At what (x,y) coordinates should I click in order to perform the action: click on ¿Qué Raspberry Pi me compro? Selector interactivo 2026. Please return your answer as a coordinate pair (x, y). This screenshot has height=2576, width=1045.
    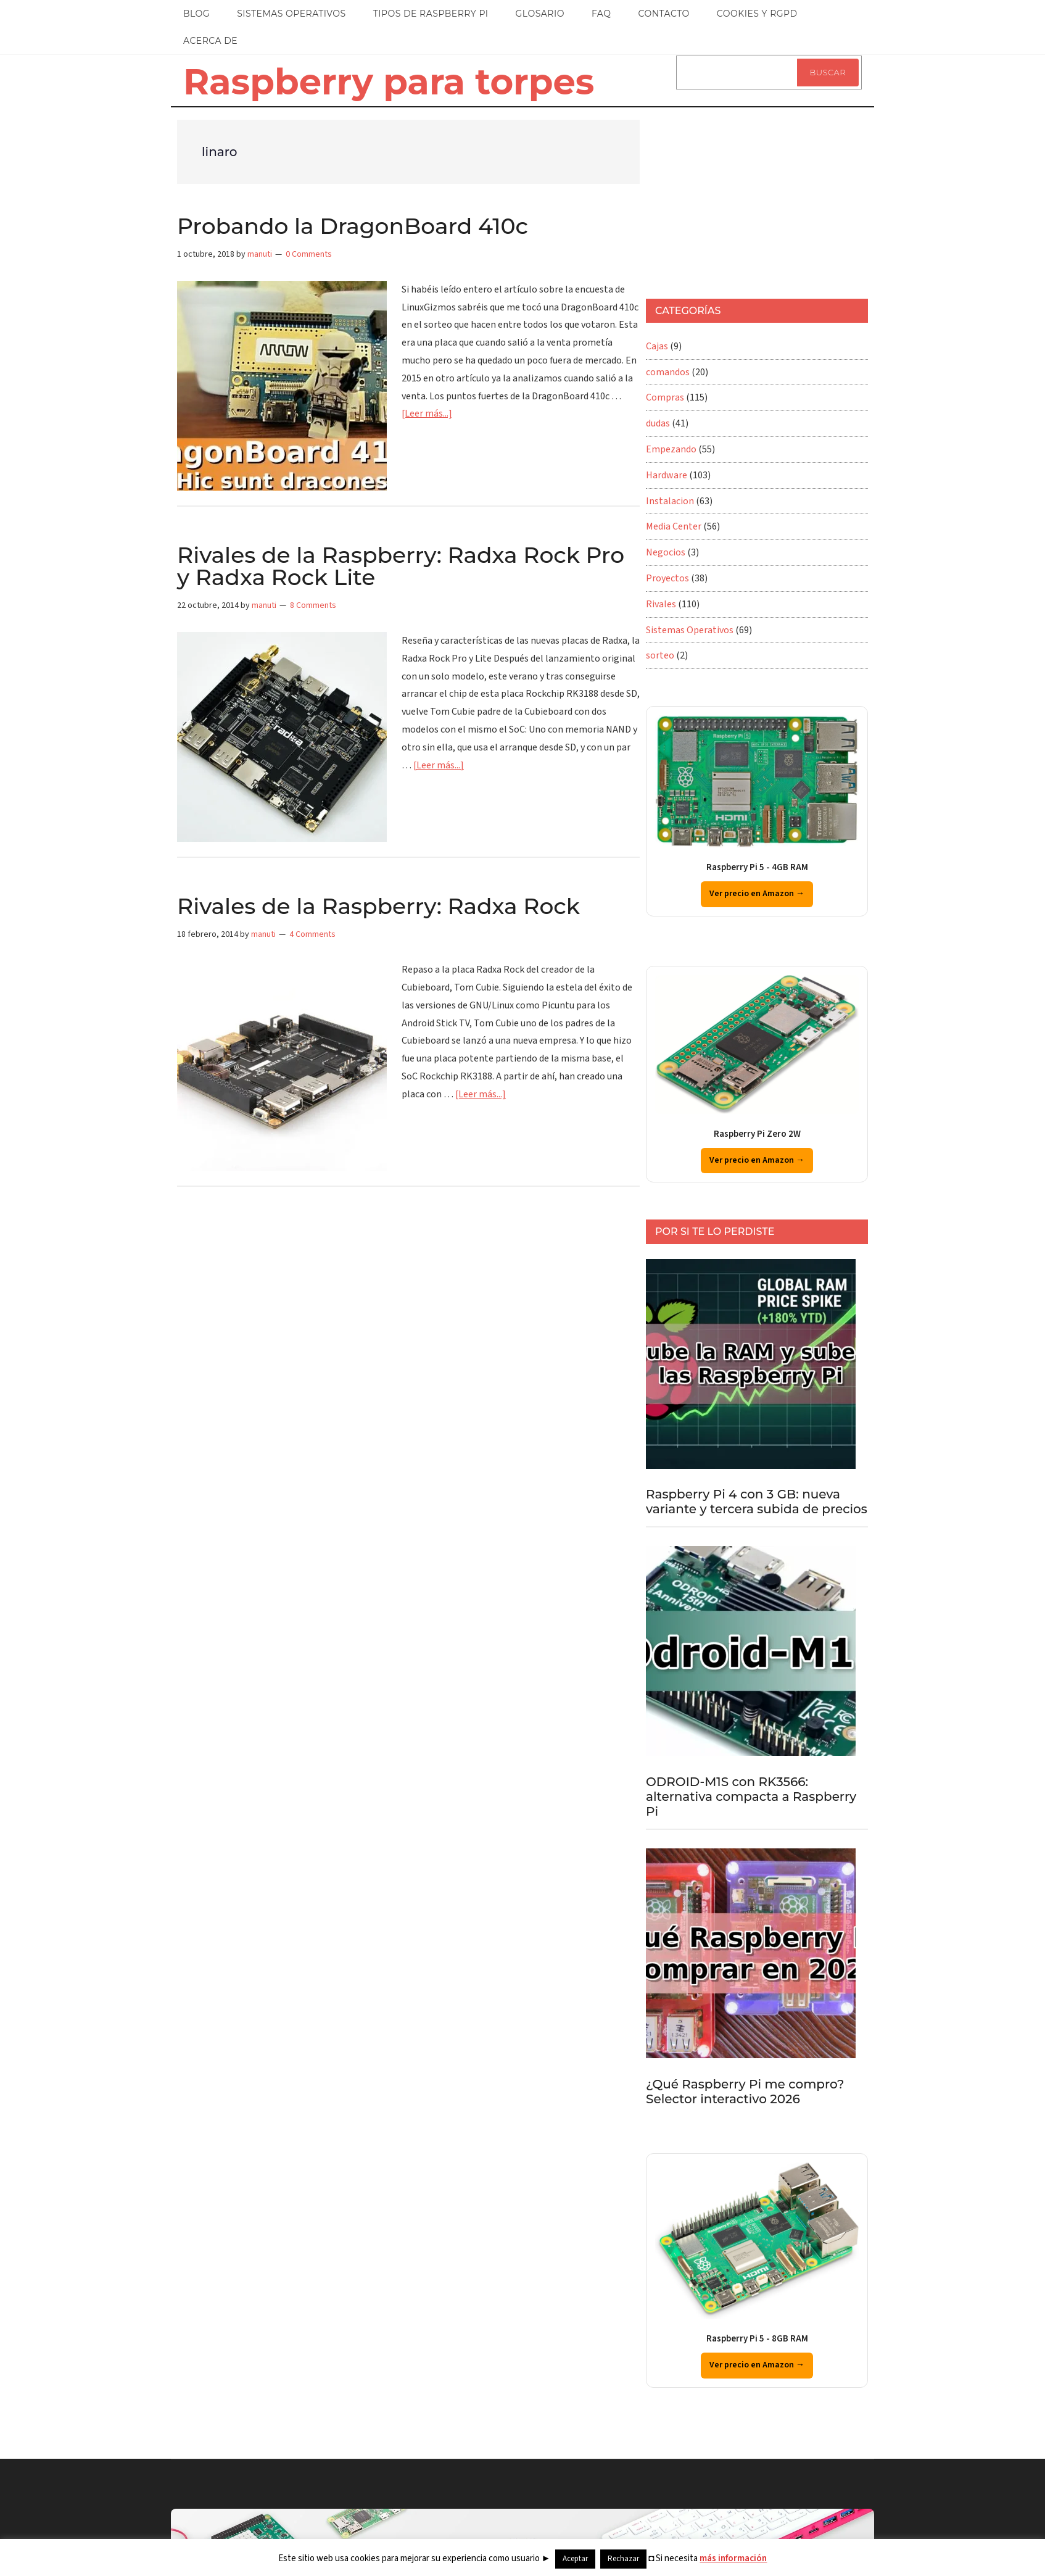
    Looking at the image, I should click on (745, 2091).